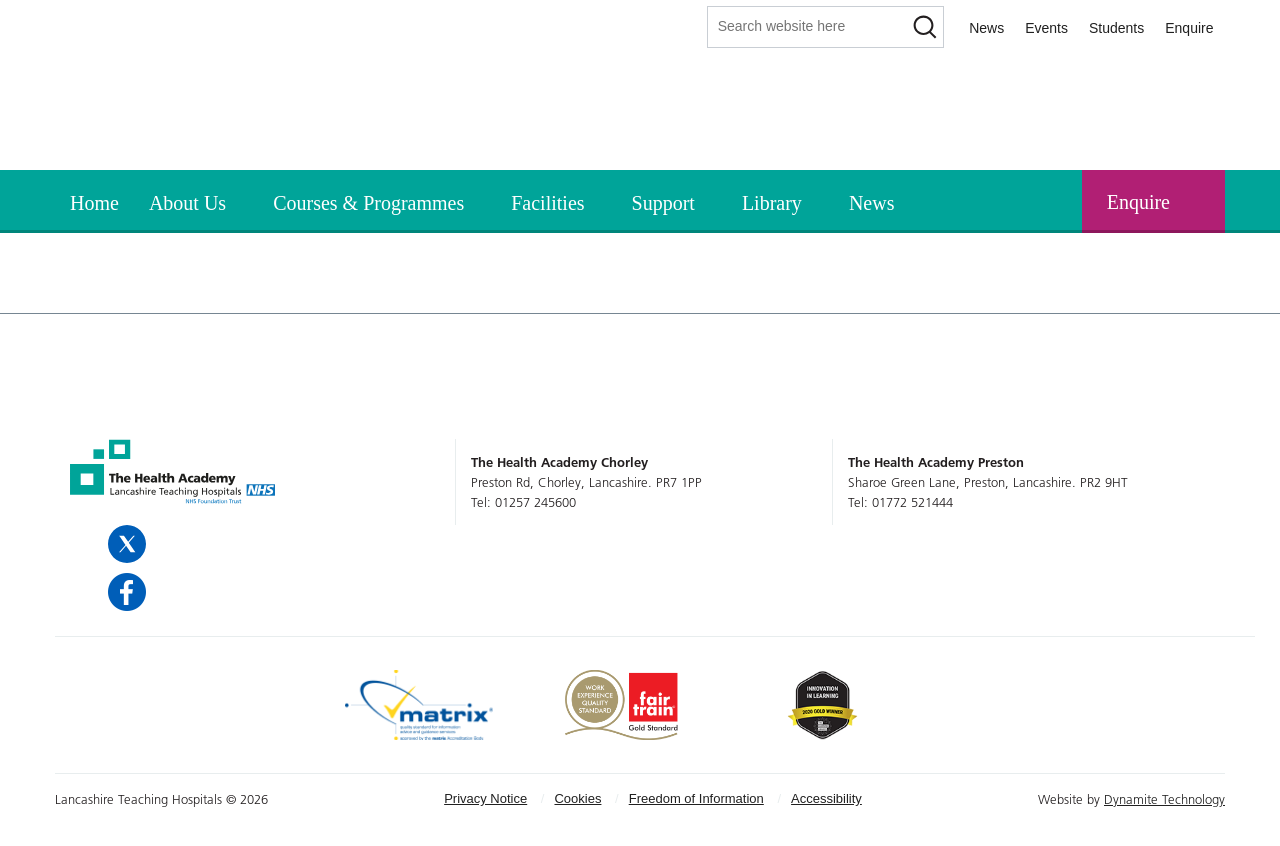 Image resolution: width=1280 pixels, height=846 pixels. Describe the element at coordinates (94, 203) in the screenshot. I see `Home` at that location.